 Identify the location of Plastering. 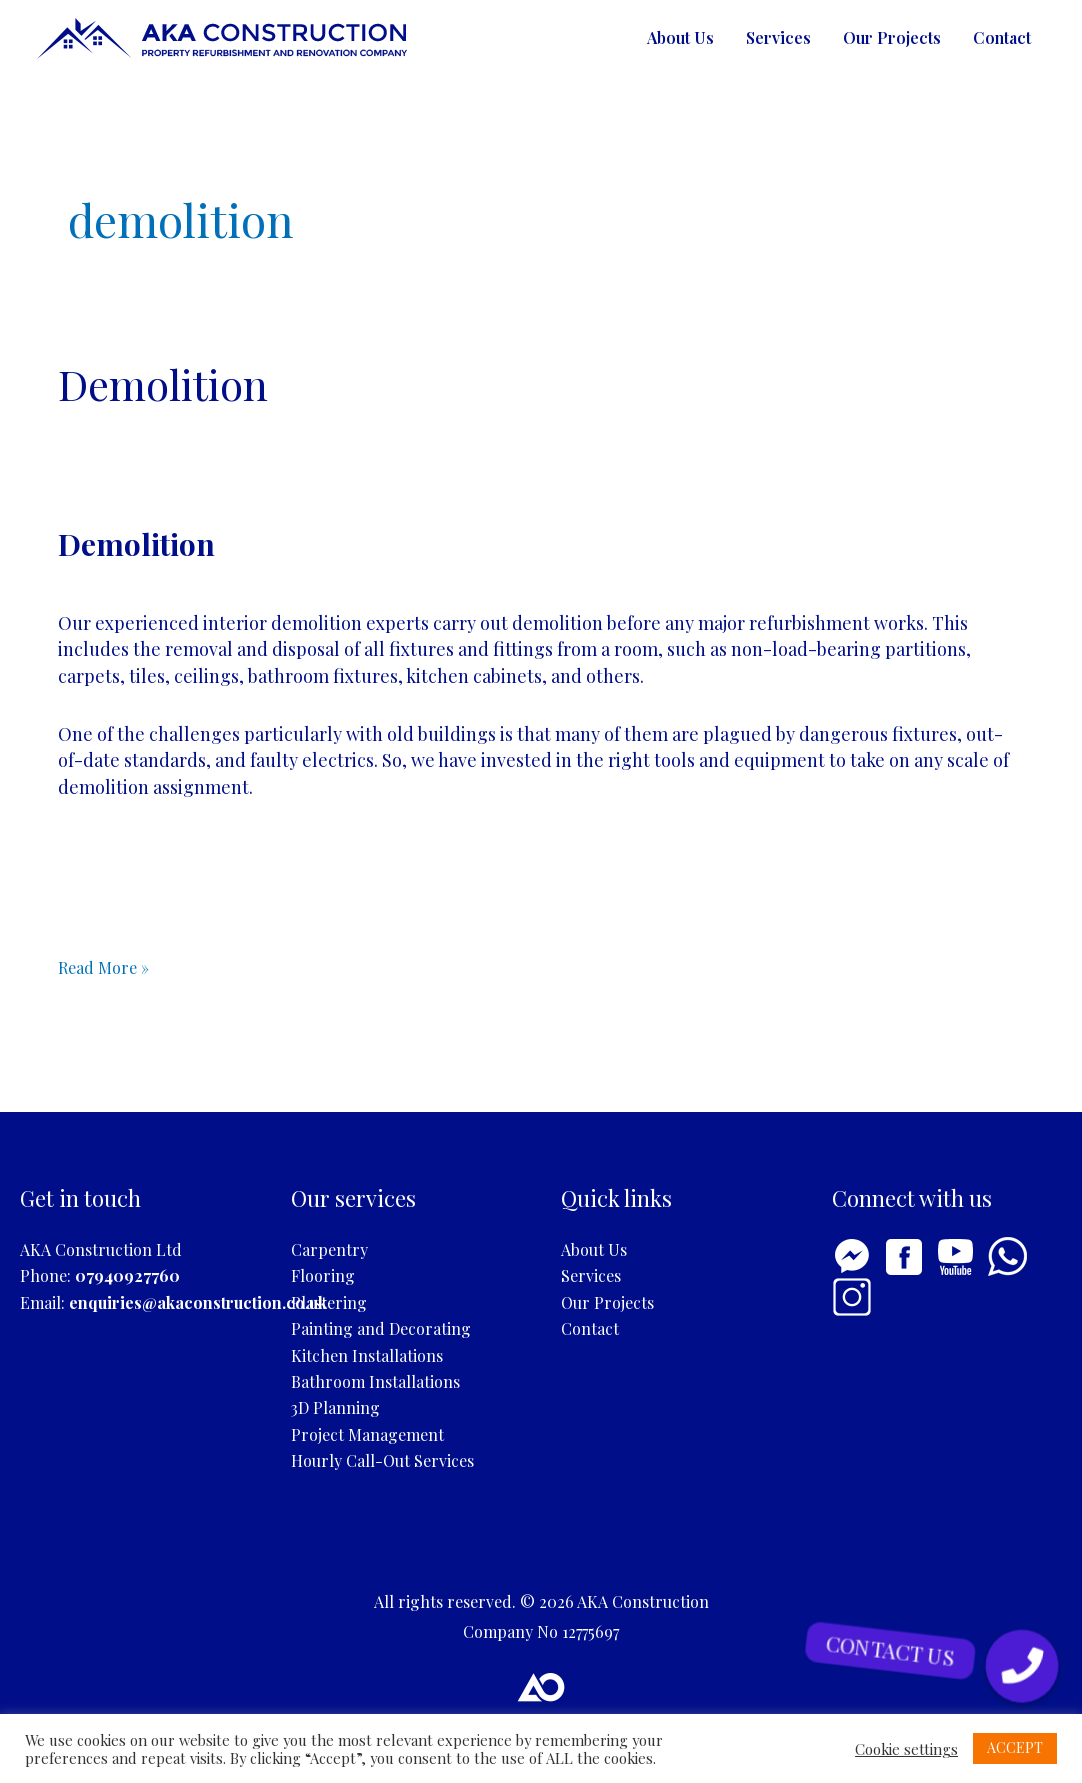
(329, 1302).